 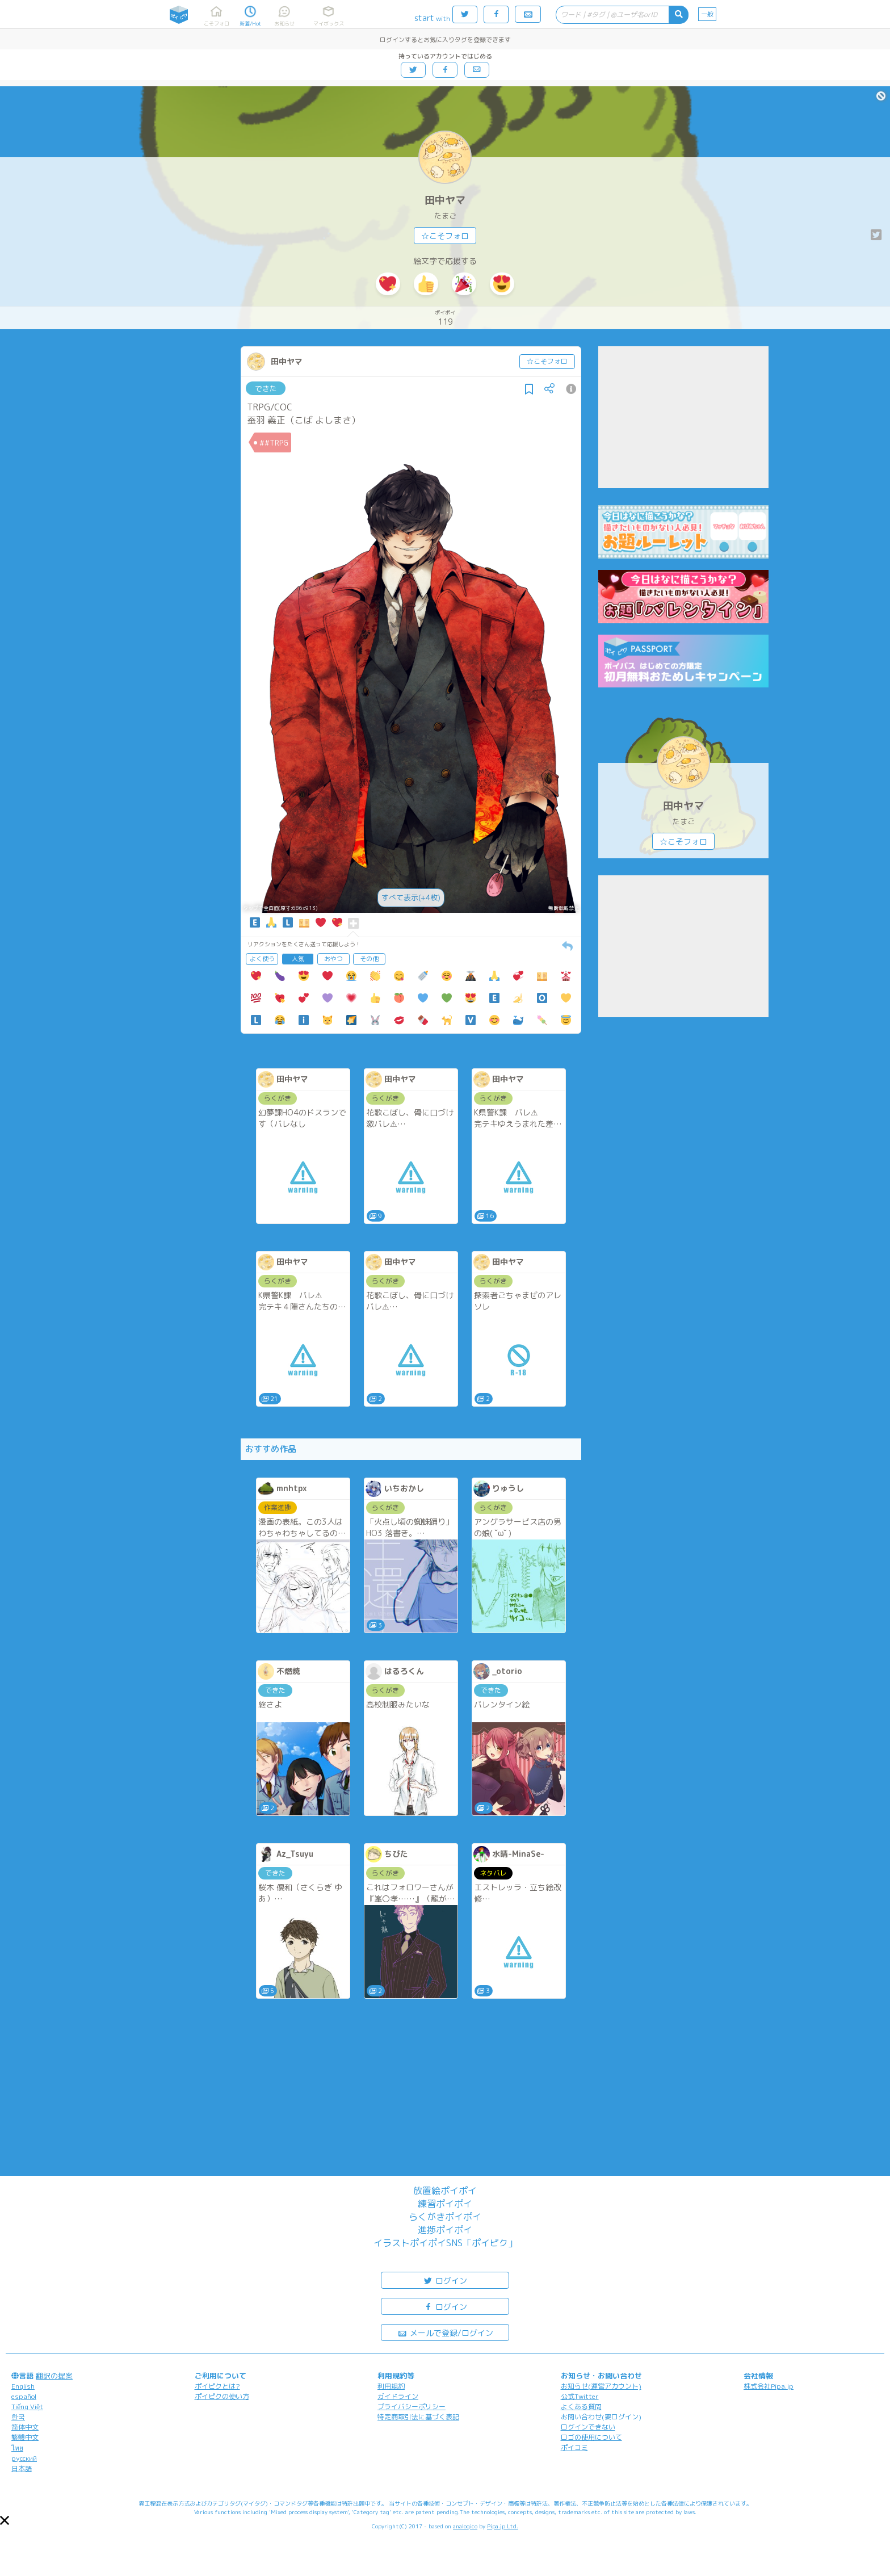 What do you see at coordinates (391, 2386) in the screenshot?
I see `利用規約` at bounding box center [391, 2386].